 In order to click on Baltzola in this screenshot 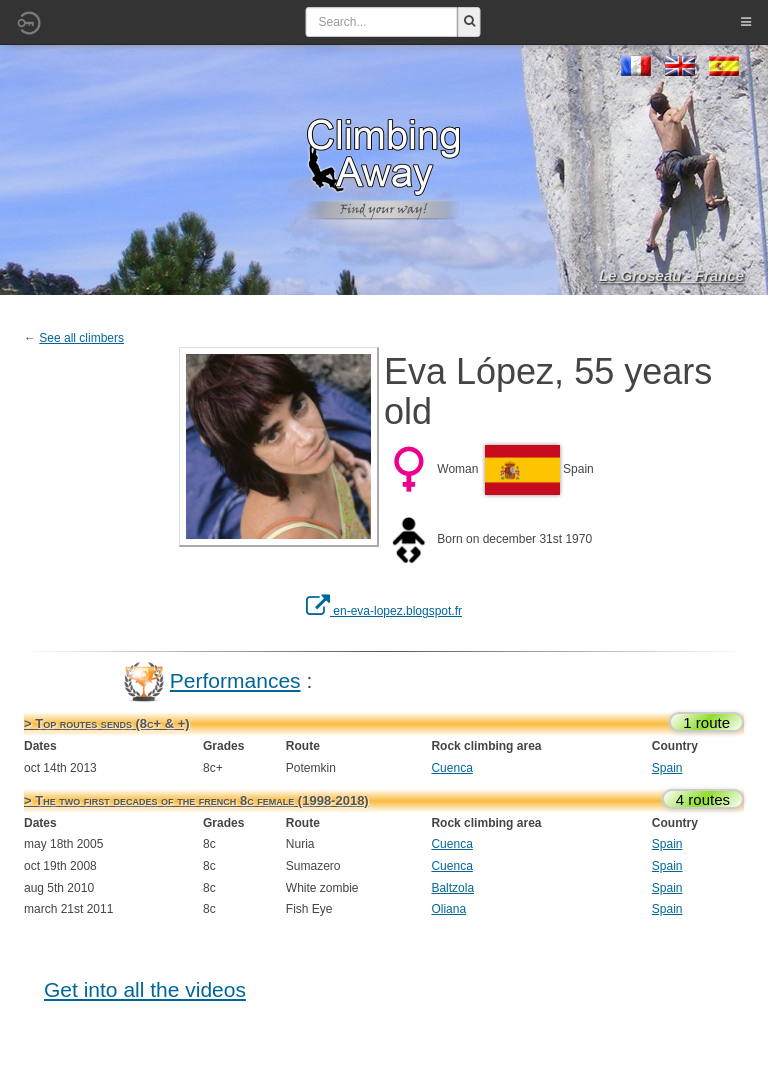, I will do `click(452, 888)`.